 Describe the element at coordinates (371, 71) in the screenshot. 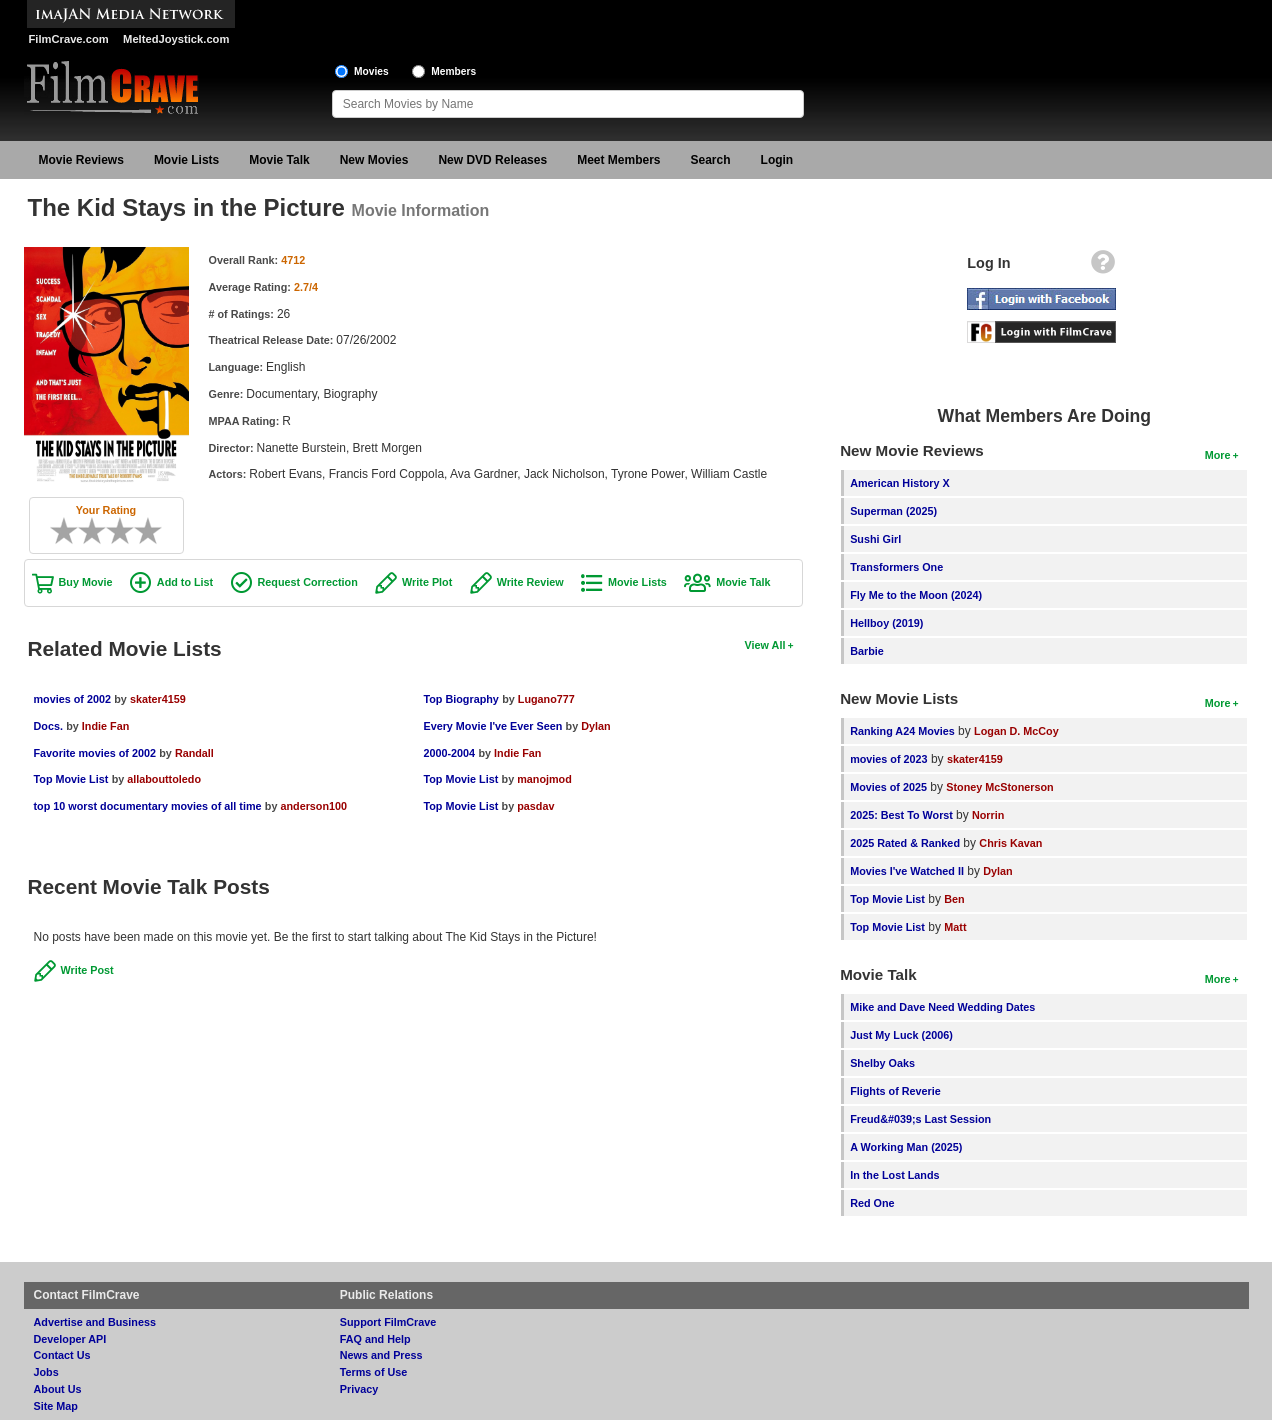

I see `Movies` at that location.